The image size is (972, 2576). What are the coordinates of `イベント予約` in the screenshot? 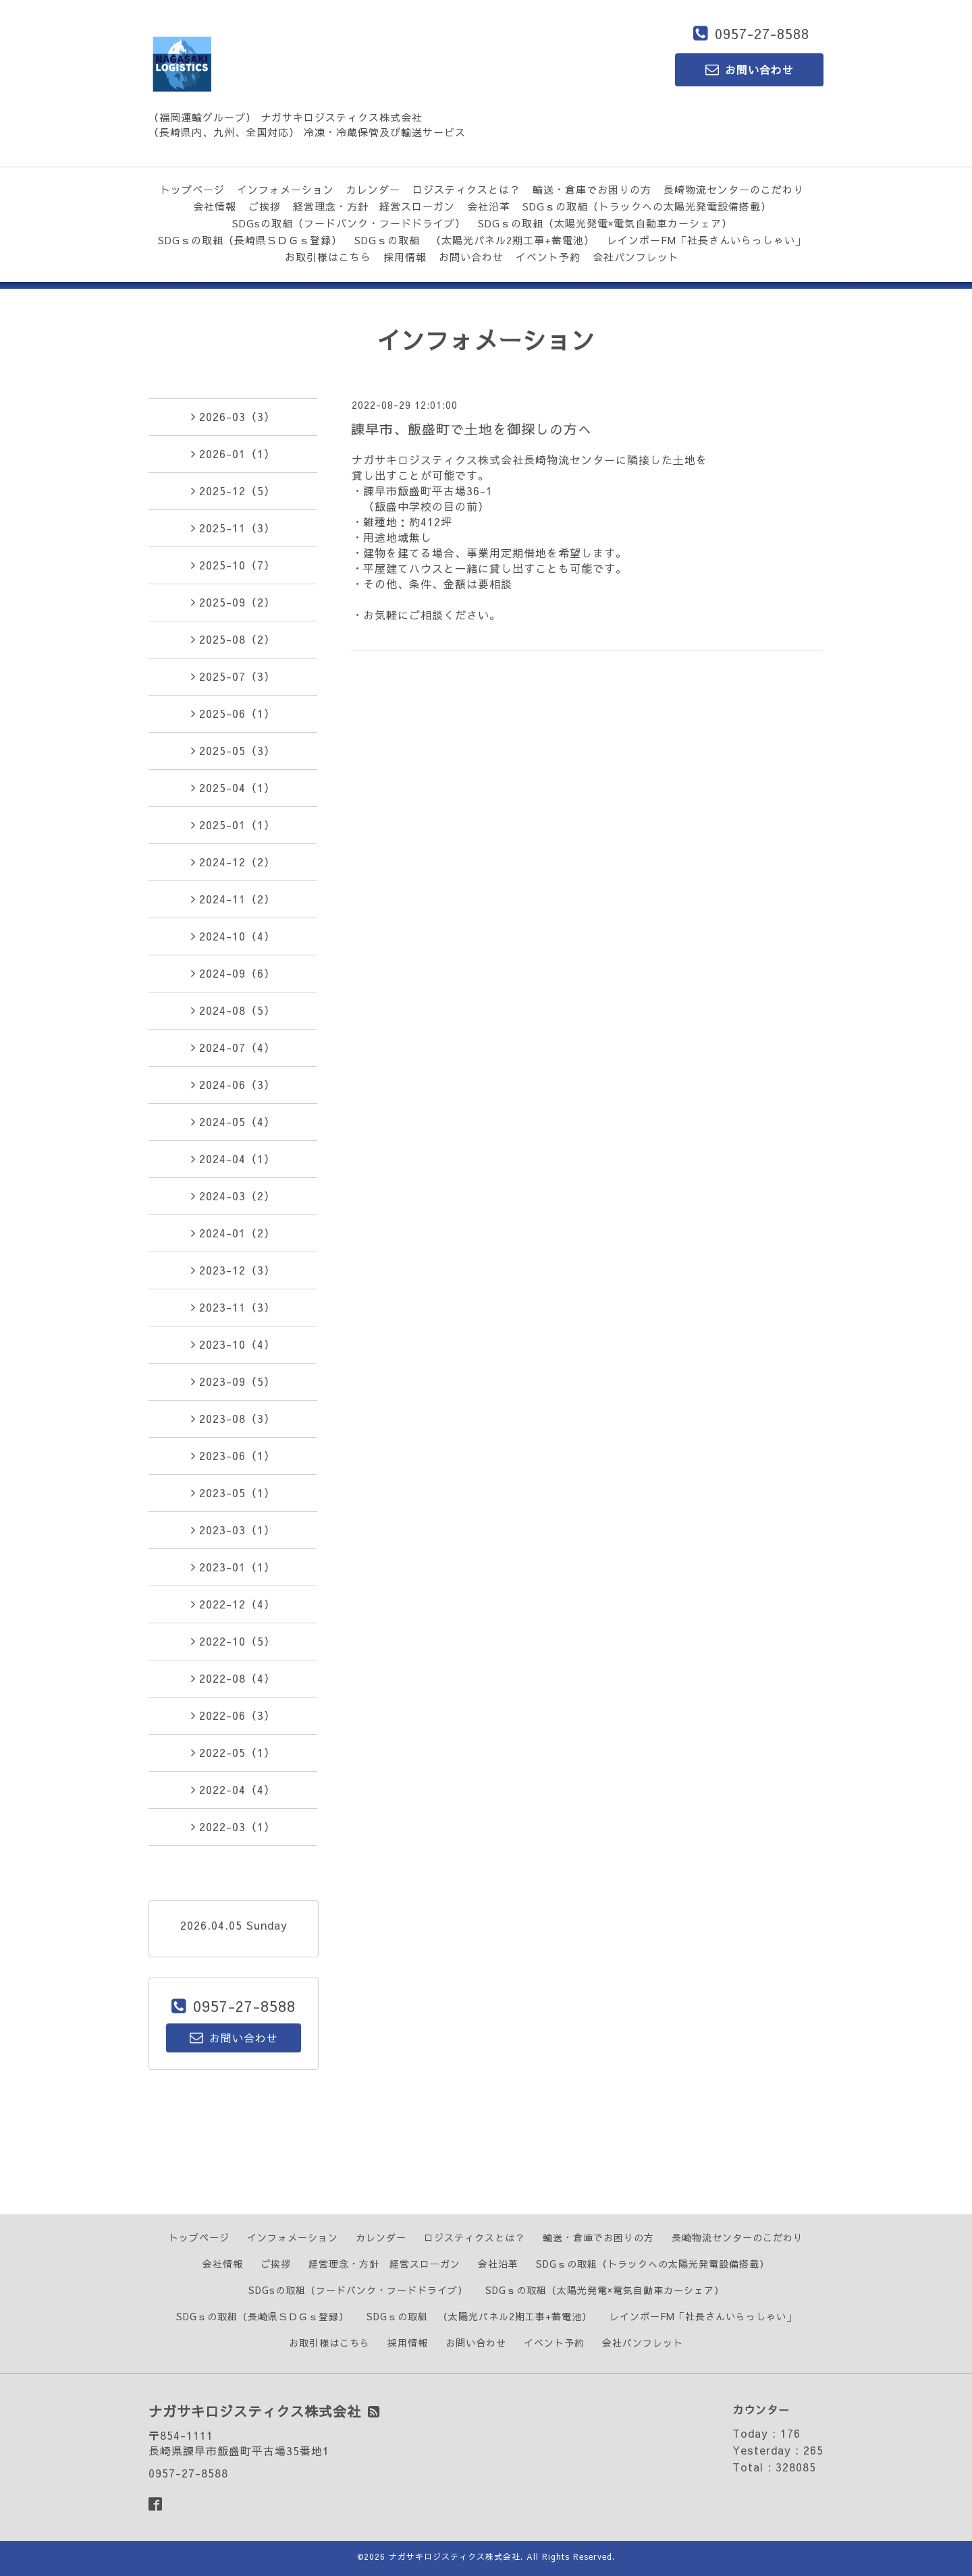 It's located at (548, 257).